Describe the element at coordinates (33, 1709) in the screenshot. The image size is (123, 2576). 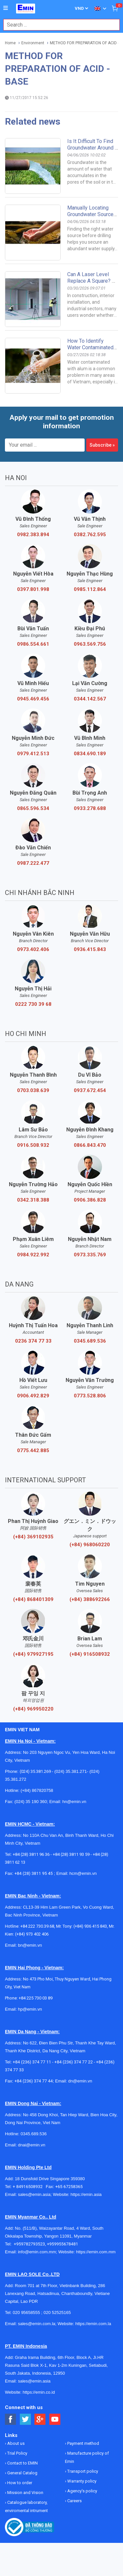
I see `(+84) 969950220` at that location.